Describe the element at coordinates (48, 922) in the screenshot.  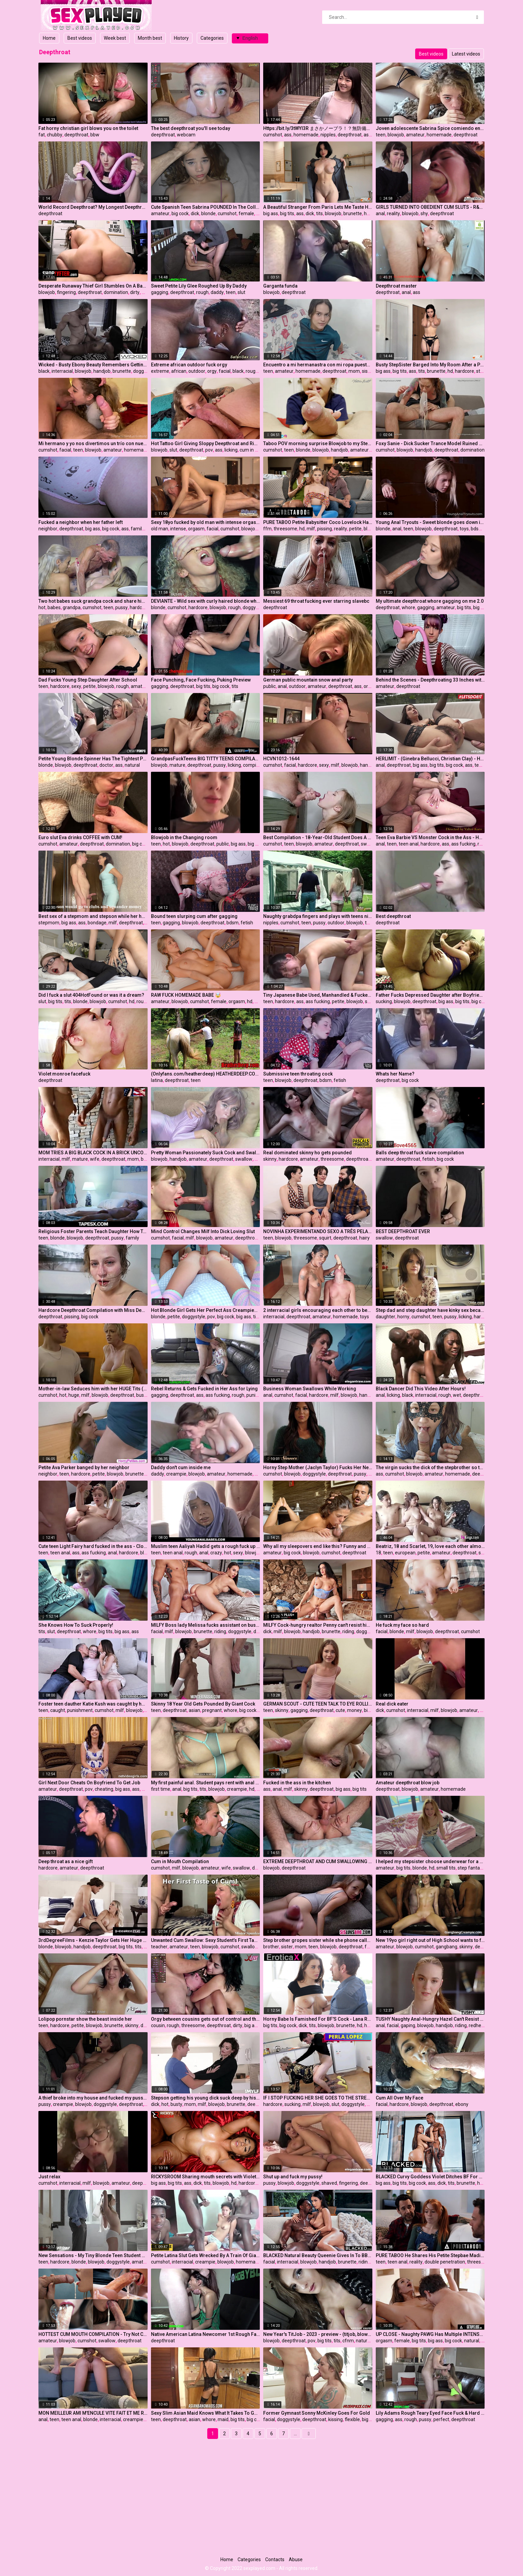
I see `stepmom` at that location.